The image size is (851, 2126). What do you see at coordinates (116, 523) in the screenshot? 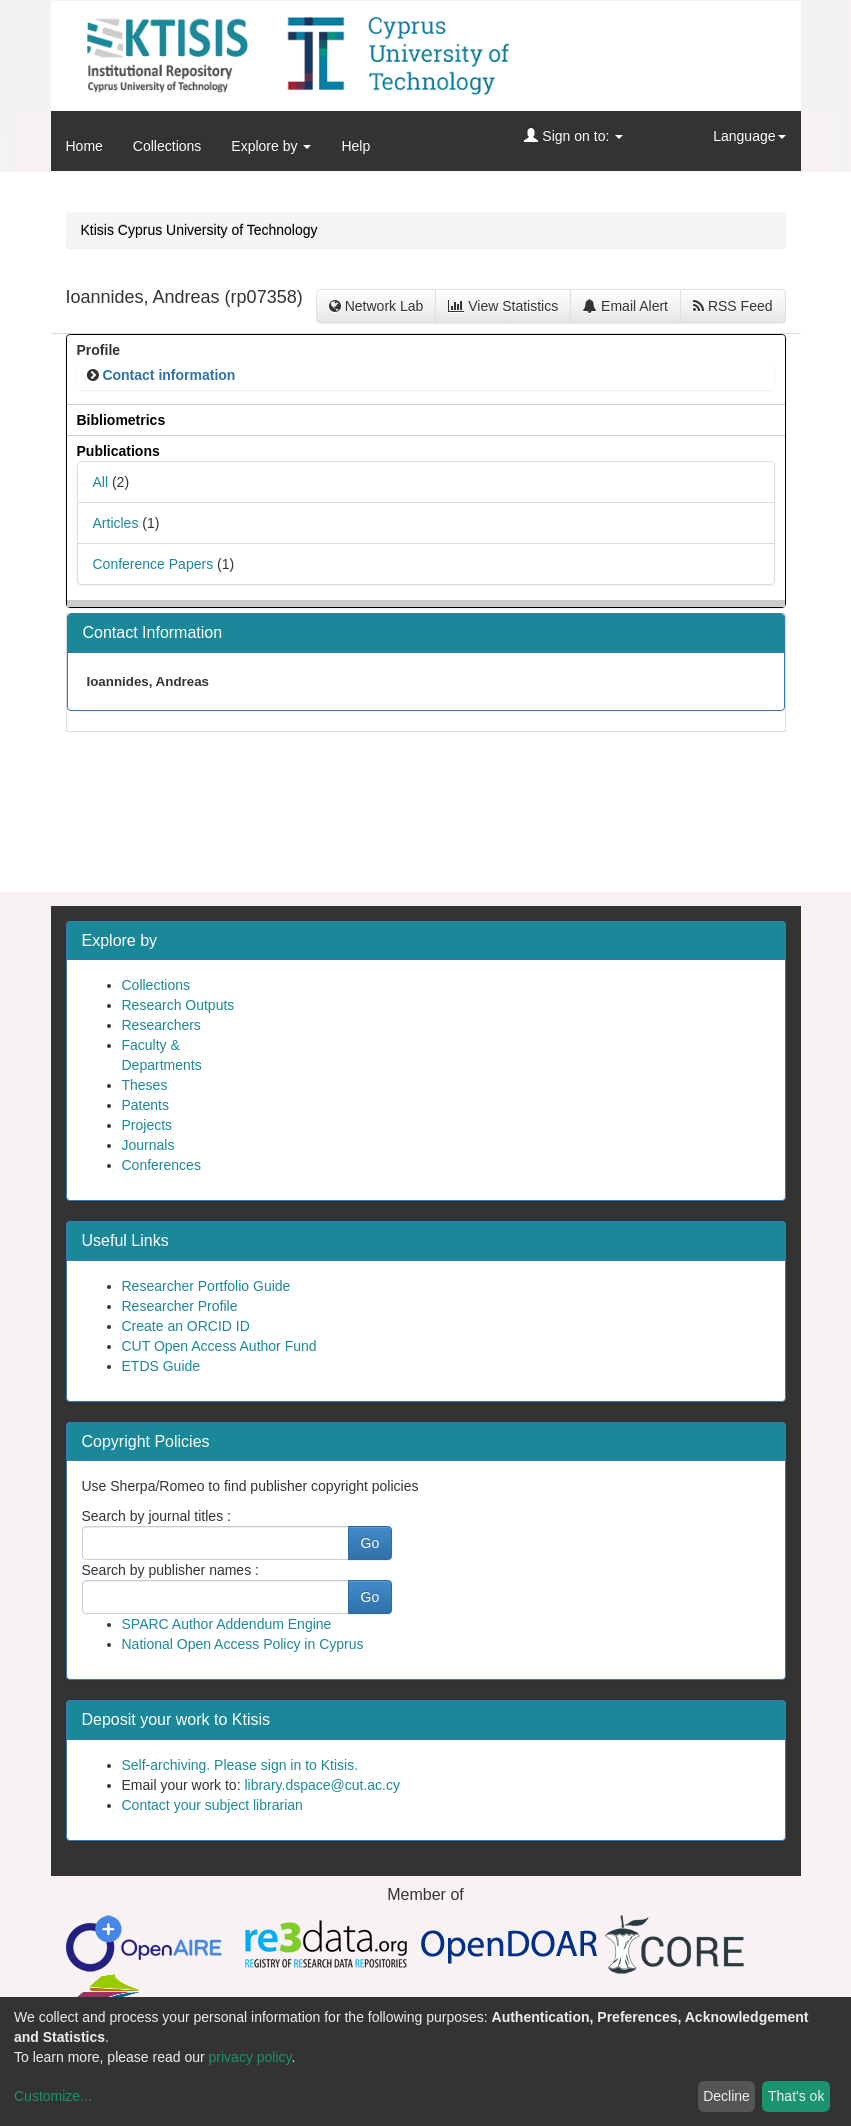
I see `Articles` at bounding box center [116, 523].